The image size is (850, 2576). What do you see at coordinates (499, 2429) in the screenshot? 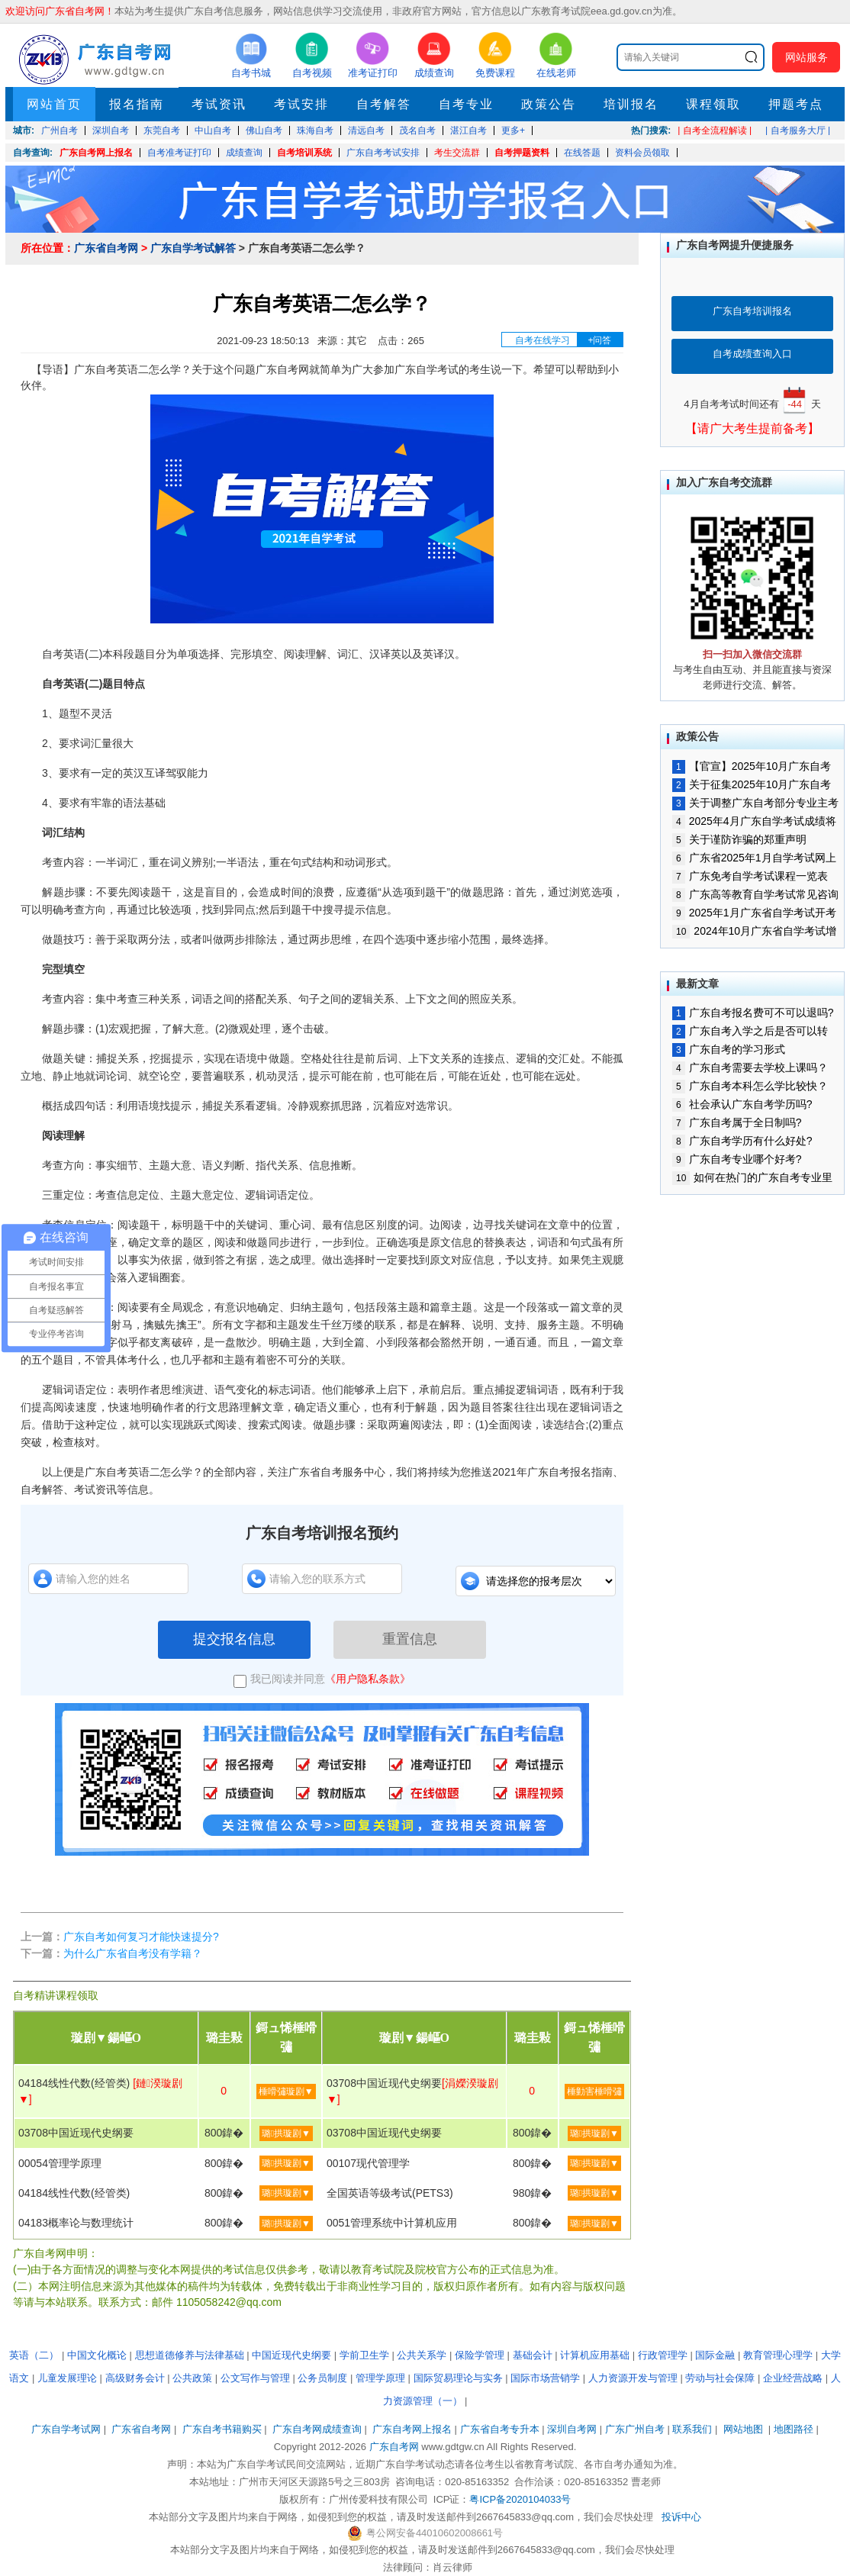
I see `广东省自考专升本` at bounding box center [499, 2429].